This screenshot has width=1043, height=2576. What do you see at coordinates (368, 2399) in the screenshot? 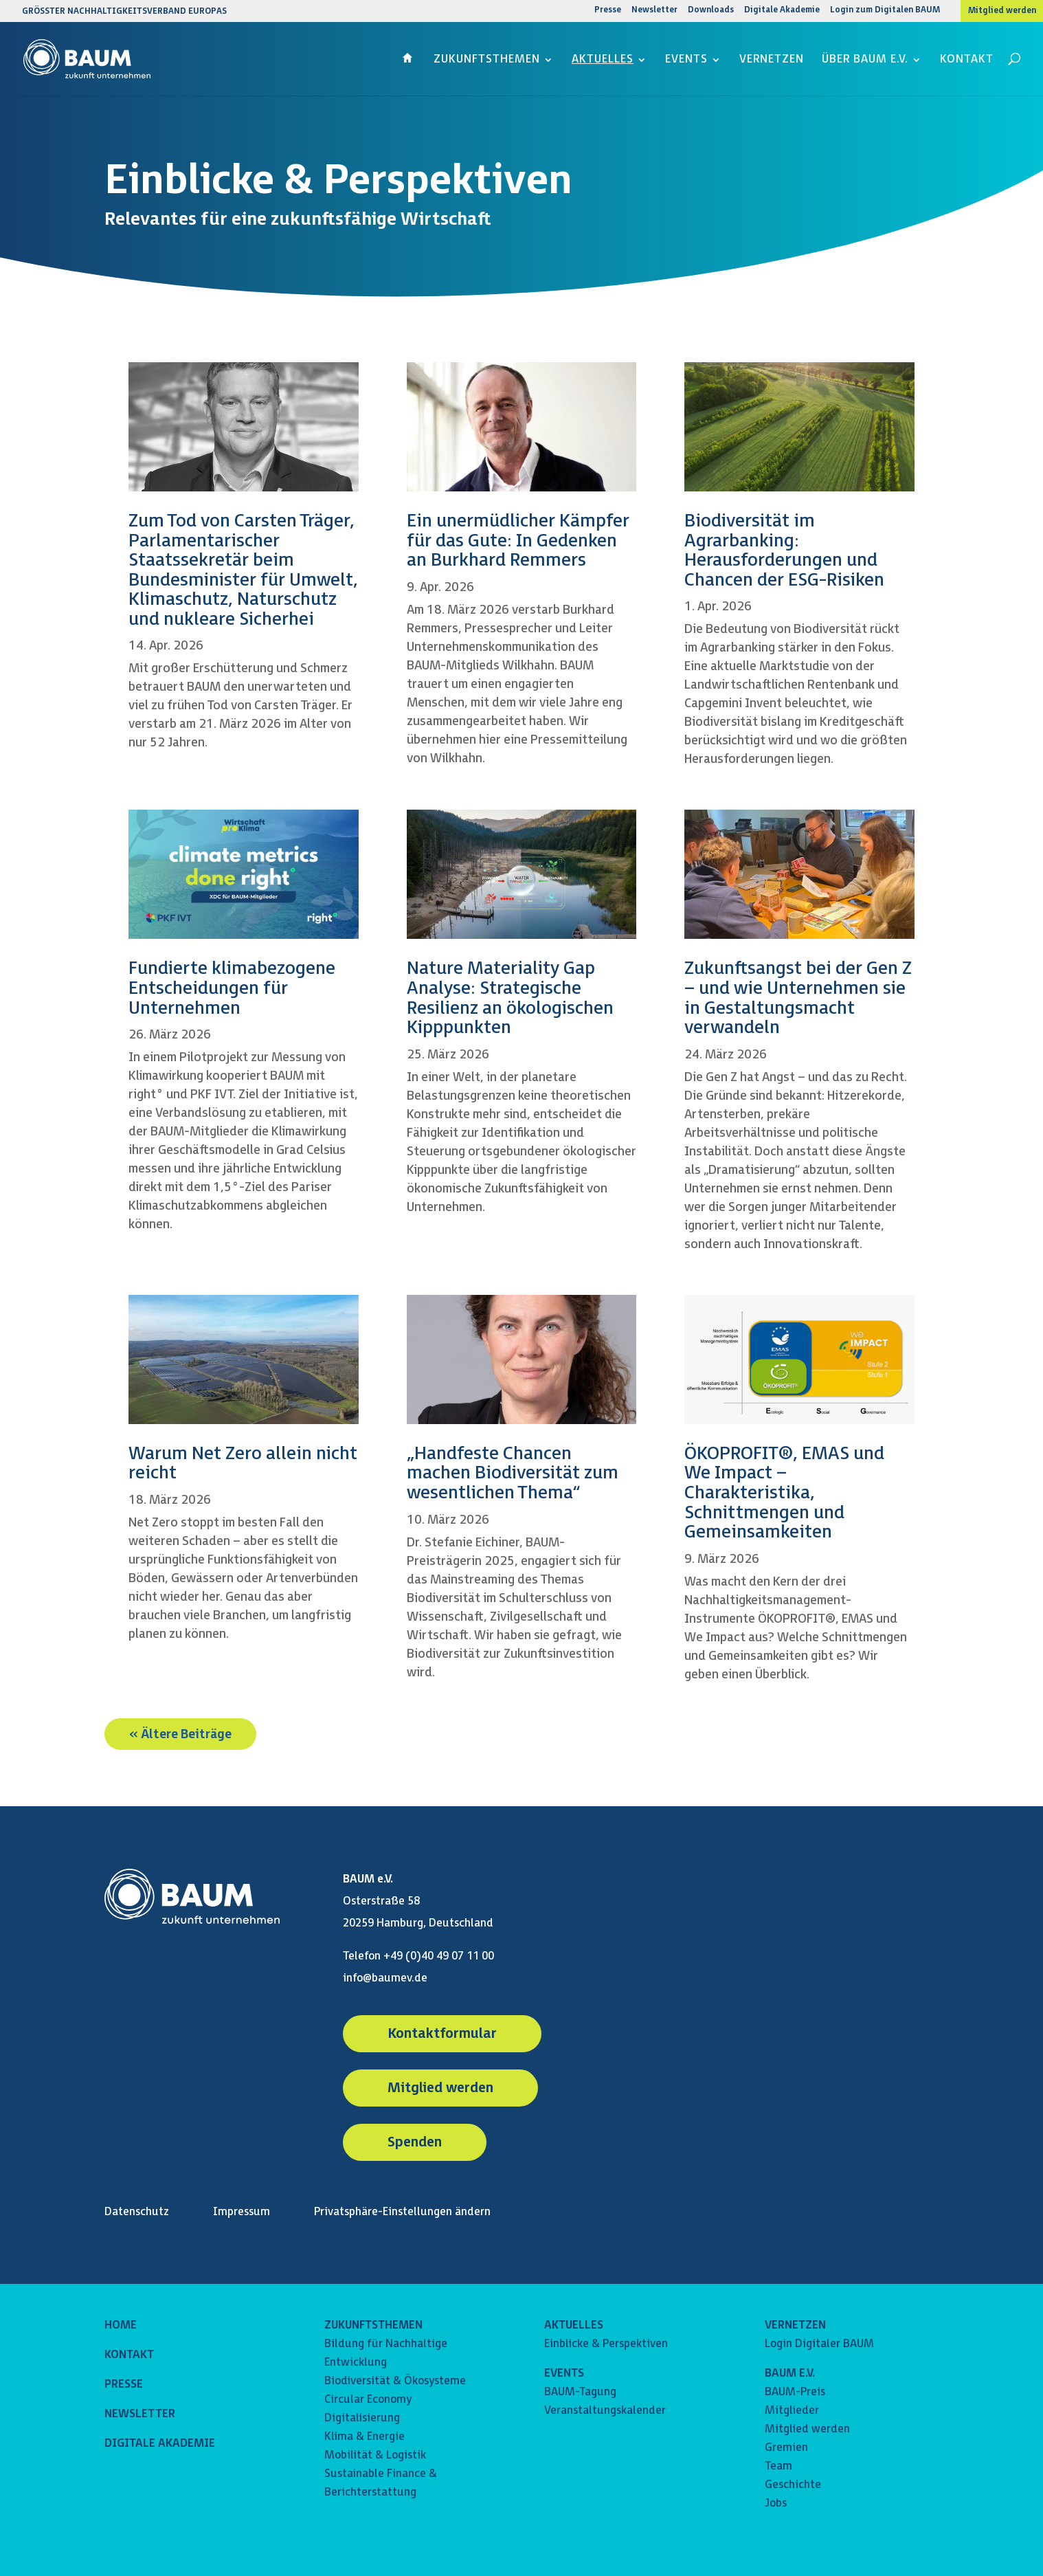
I see `Circular Economy` at bounding box center [368, 2399].